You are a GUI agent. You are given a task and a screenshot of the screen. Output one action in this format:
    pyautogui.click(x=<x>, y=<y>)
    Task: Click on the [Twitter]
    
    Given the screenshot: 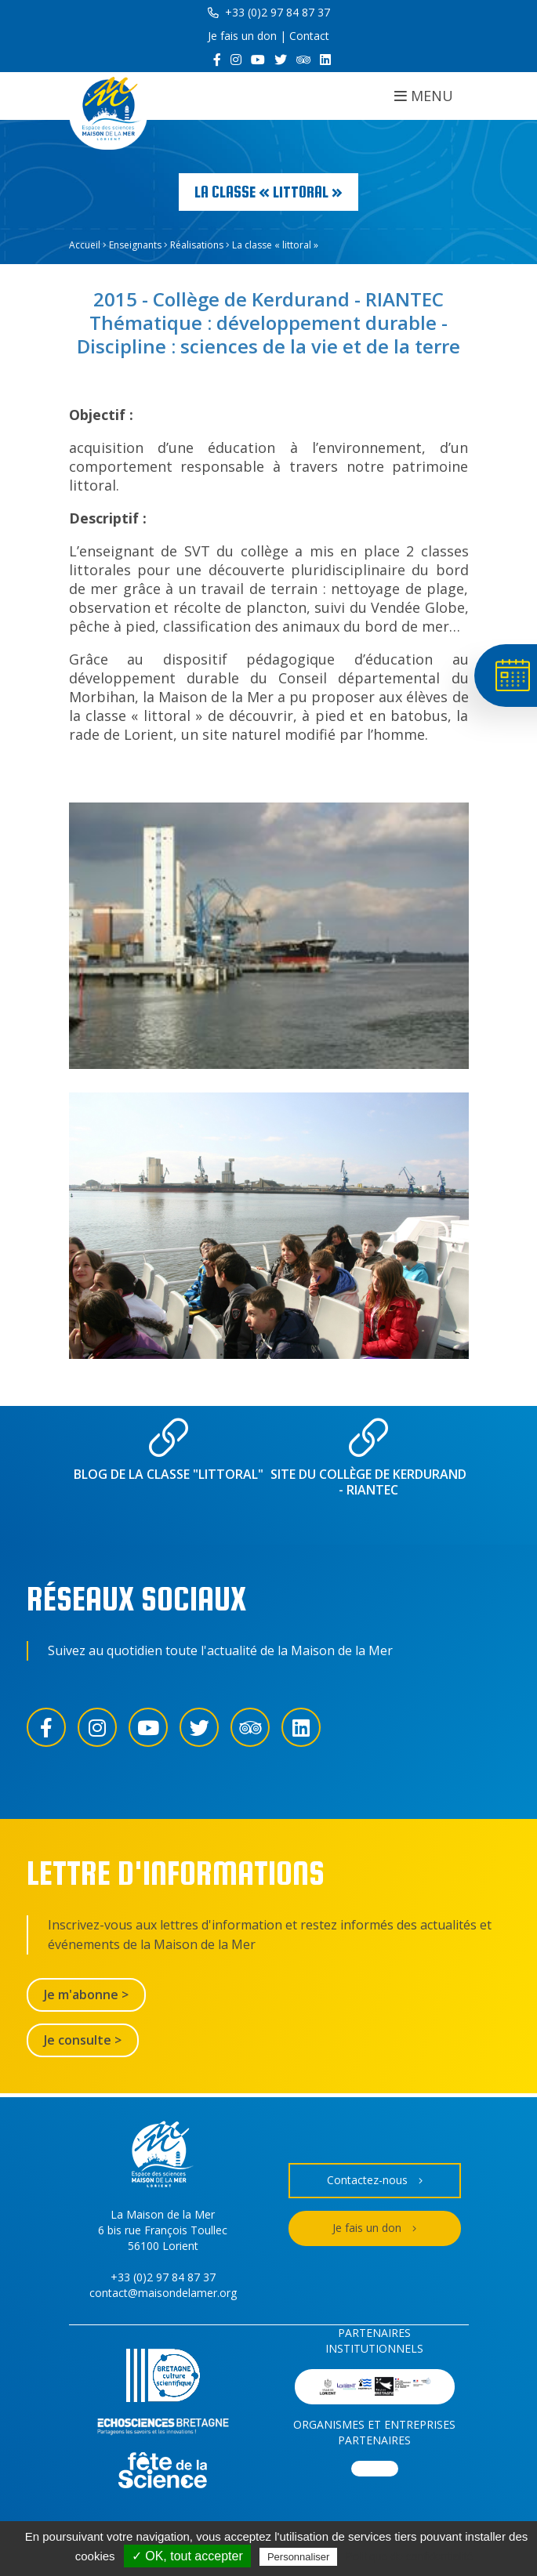 What is the action you would take?
    pyautogui.click(x=280, y=59)
    